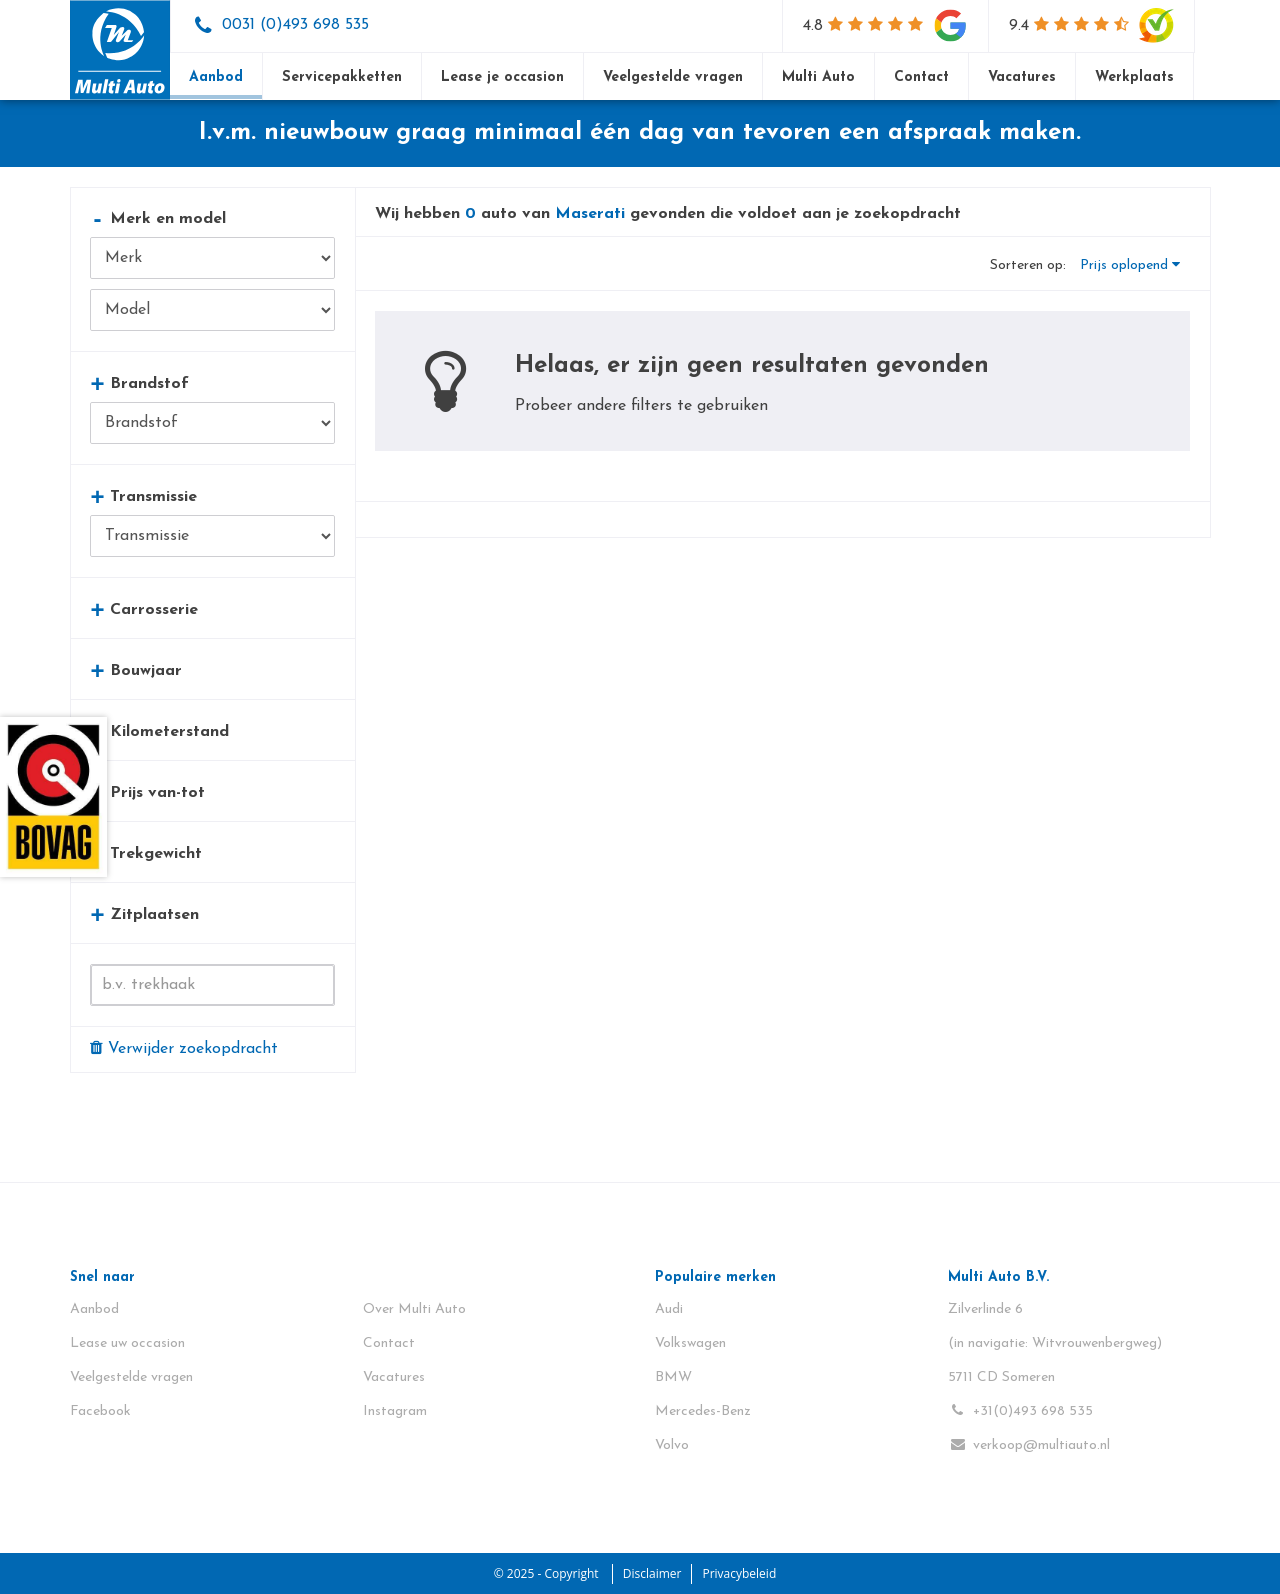 Image resolution: width=1280 pixels, height=1594 pixels. What do you see at coordinates (652, 1573) in the screenshot?
I see `Disclaimer` at bounding box center [652, 1573].